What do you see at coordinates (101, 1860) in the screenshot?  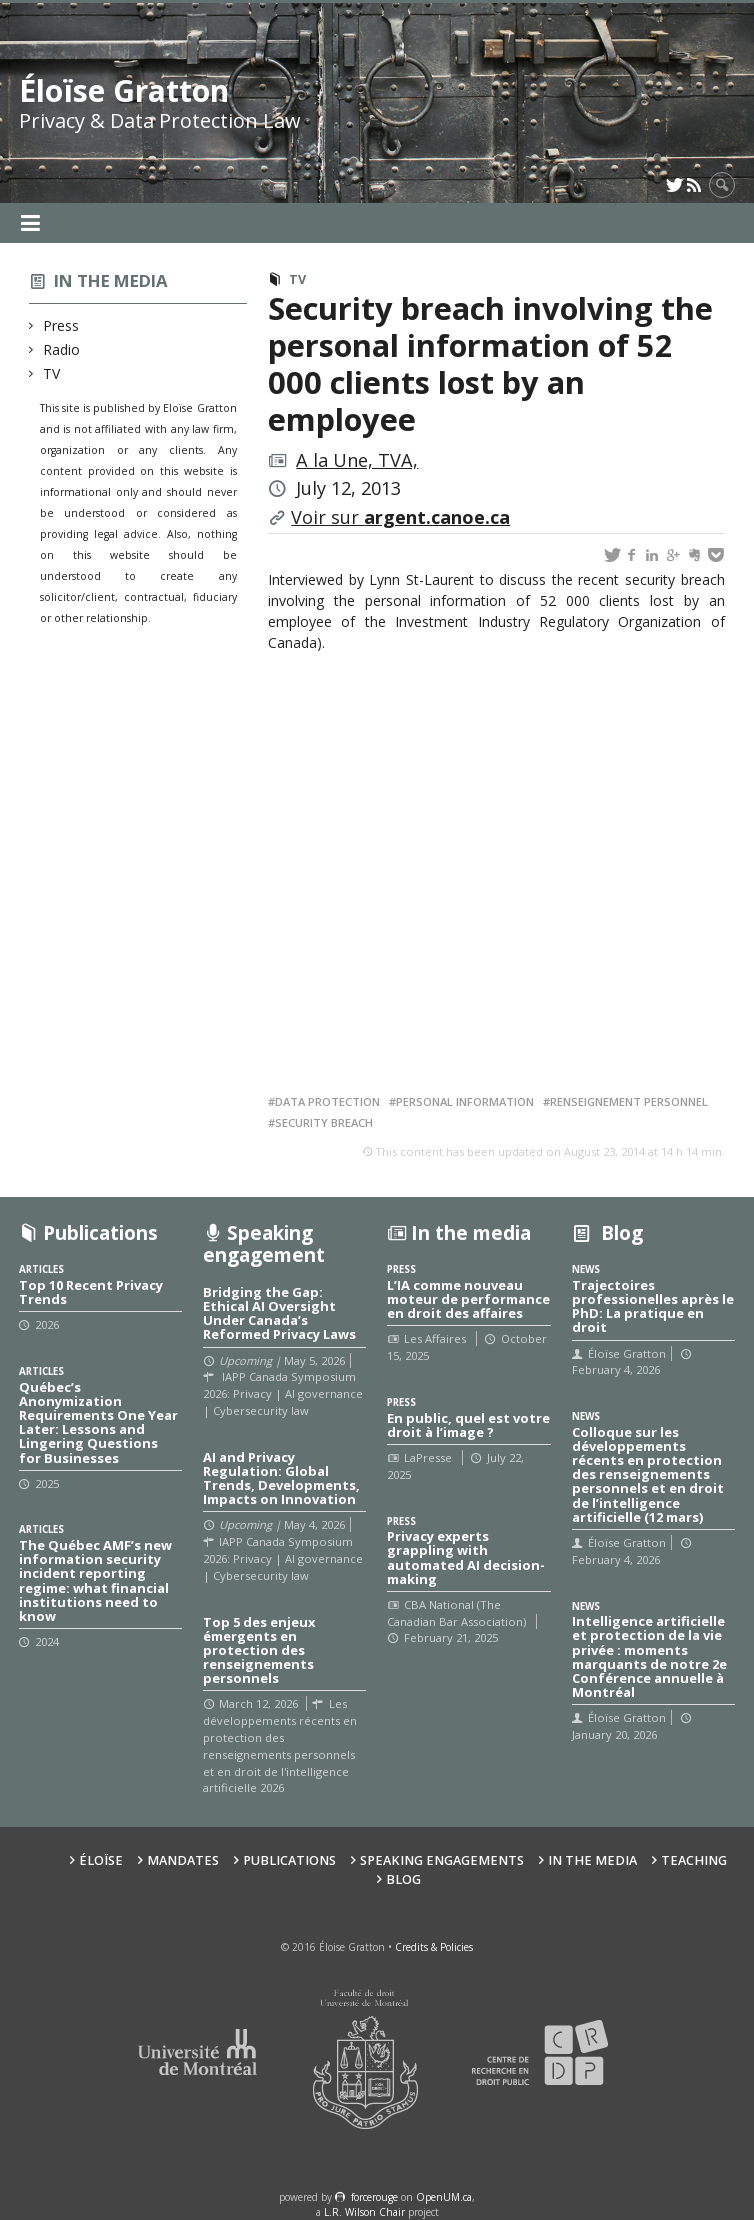 I see `Éloïse` at bounding box center [101, 1860].